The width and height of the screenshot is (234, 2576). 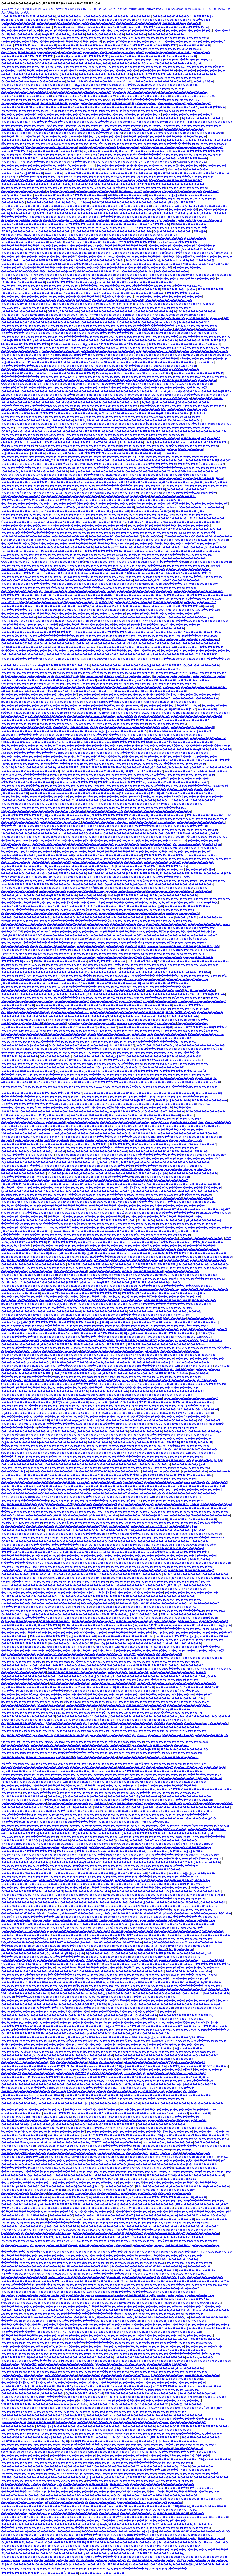 What do you see at coordinates (22, 1974) in the screenshot?
I see `���������վ��Ƶ��ѿ�` at bounding box center [22, 1974].